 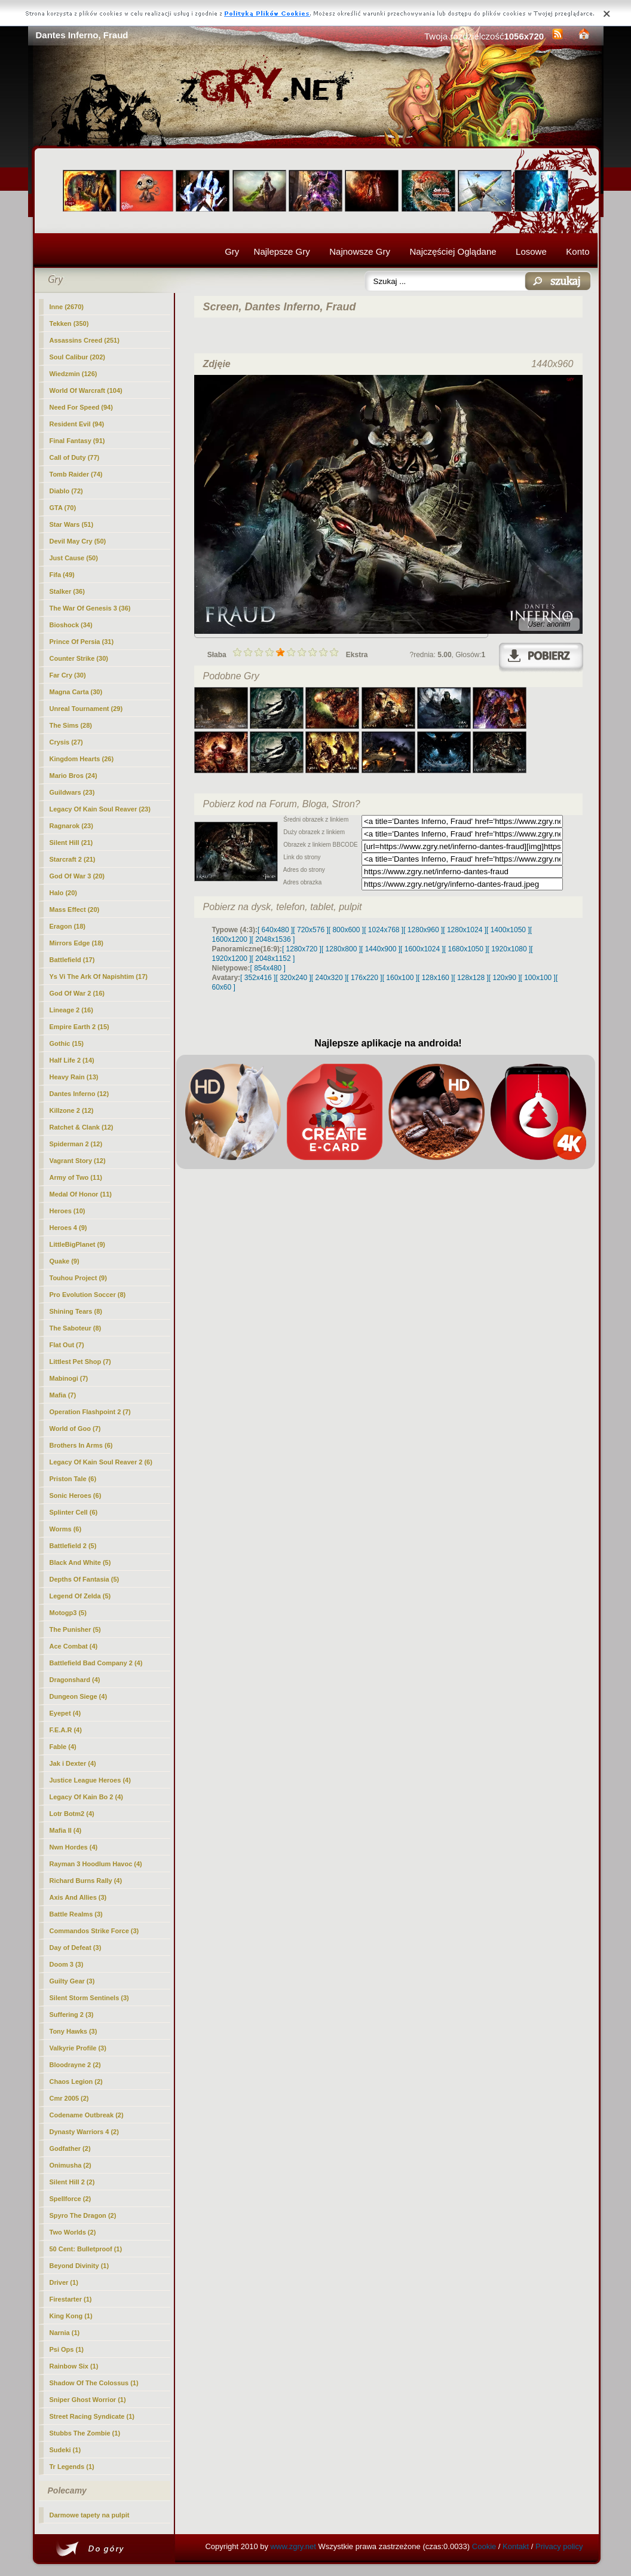 I want to click on Spyro The Dragon (2), so click(x=83, y=2215).